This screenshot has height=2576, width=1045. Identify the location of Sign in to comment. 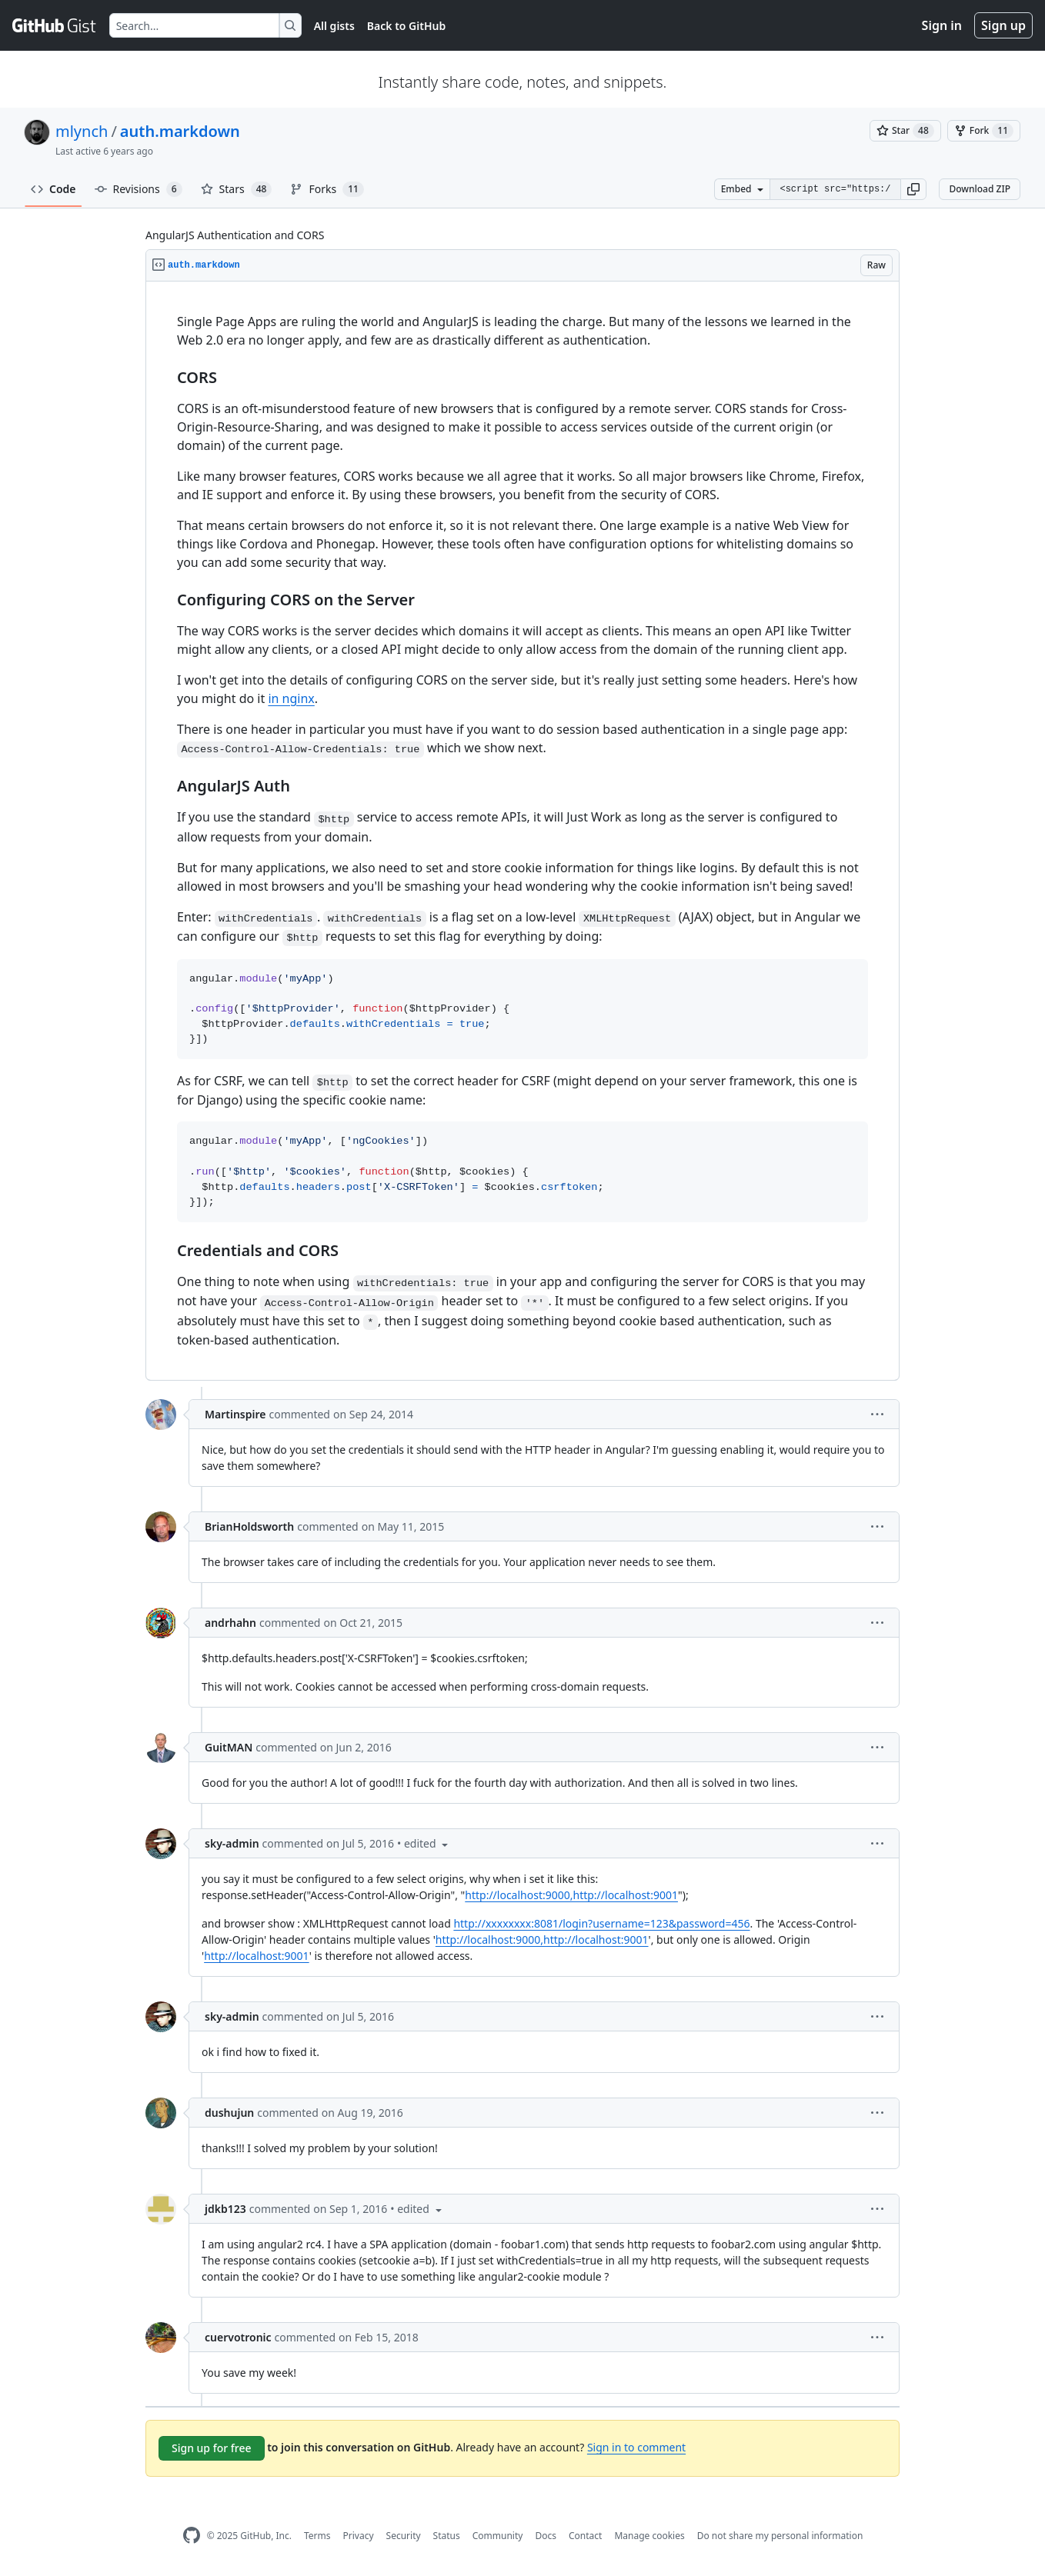
(636, 2447).